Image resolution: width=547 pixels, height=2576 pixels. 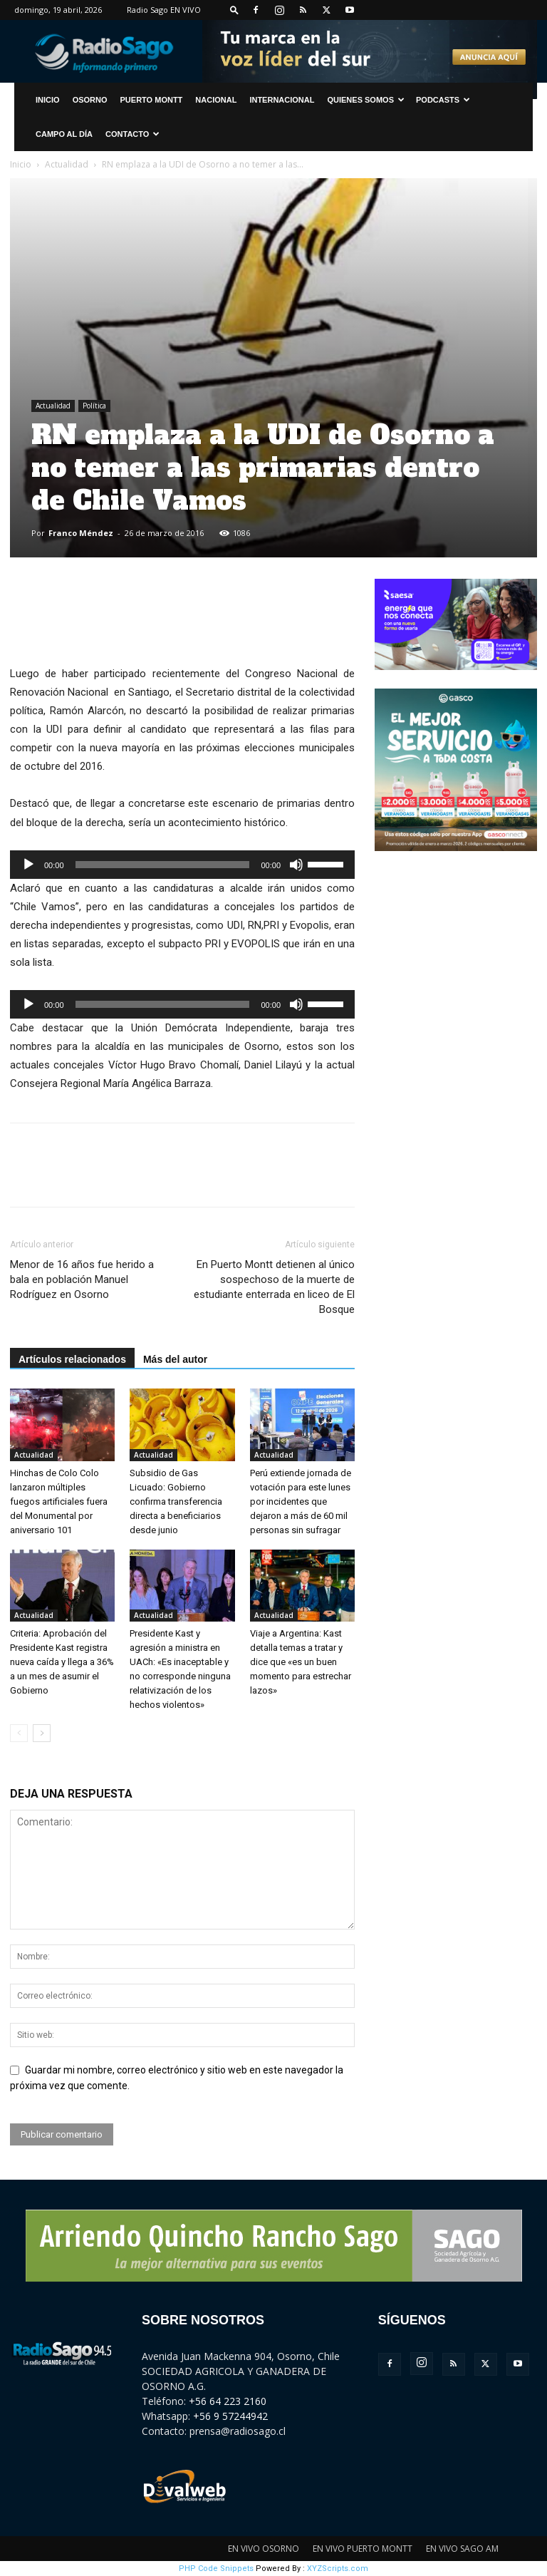 I want to click on [button], so click(x=234, y=9).